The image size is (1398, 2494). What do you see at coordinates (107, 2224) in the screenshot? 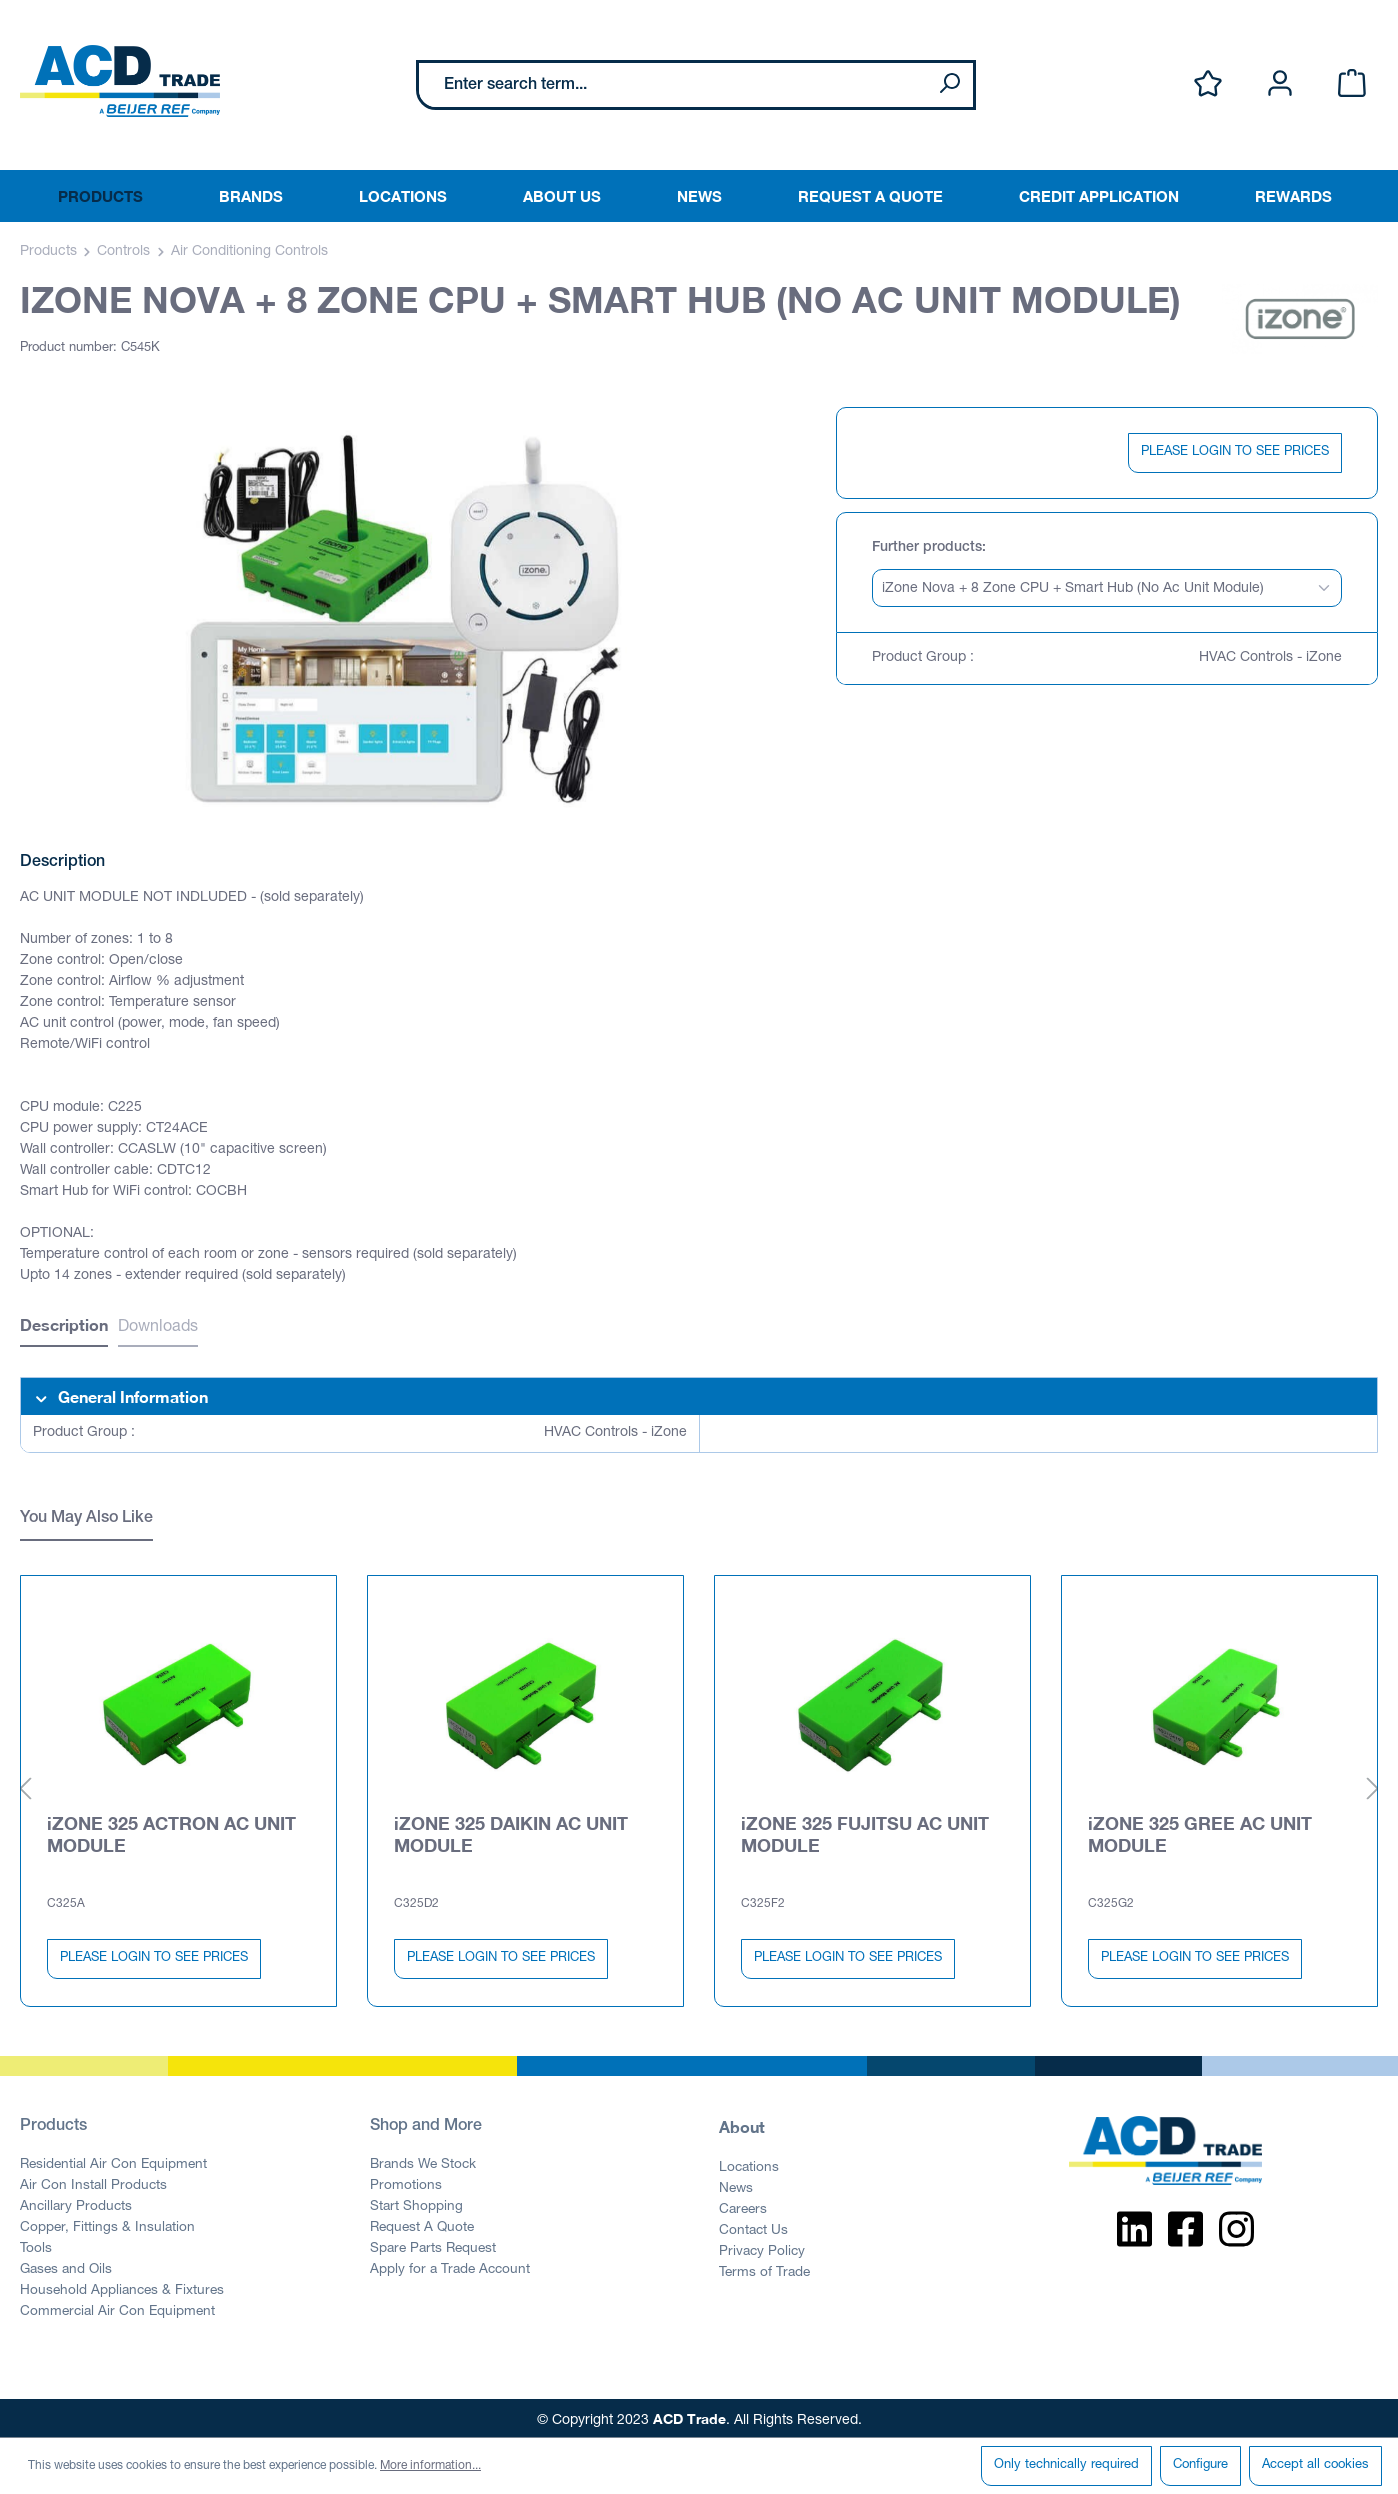
I see `Copper, Fittings & Insulation` at bounding box center [107, 2224].